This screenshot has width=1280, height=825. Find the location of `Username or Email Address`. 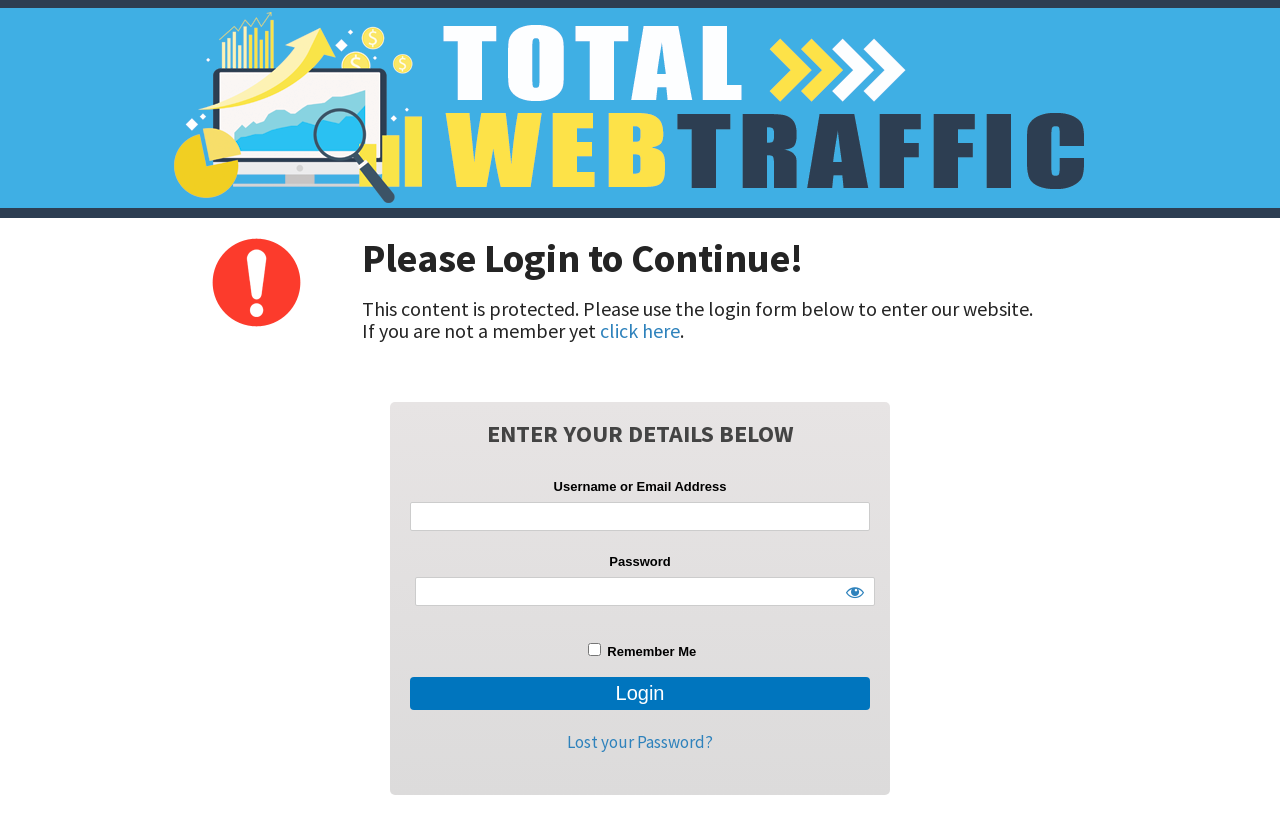

Username or Email Address is located at coordinates (640, 486).